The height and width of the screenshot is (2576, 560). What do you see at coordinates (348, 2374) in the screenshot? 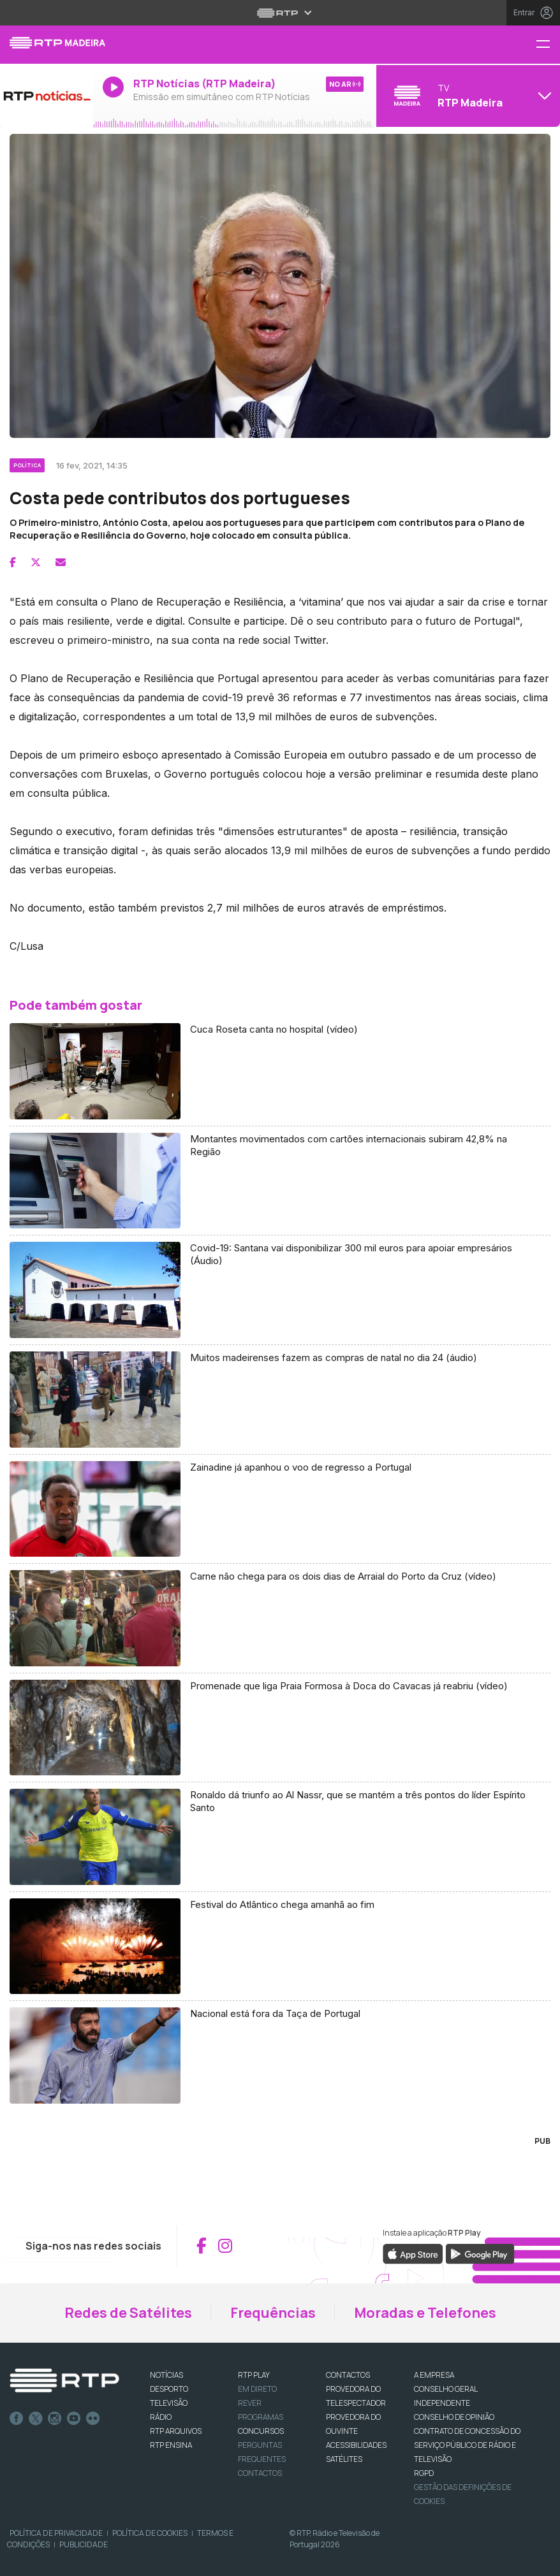
I see `CONTACTOS` at bounding box center [348, 2374].